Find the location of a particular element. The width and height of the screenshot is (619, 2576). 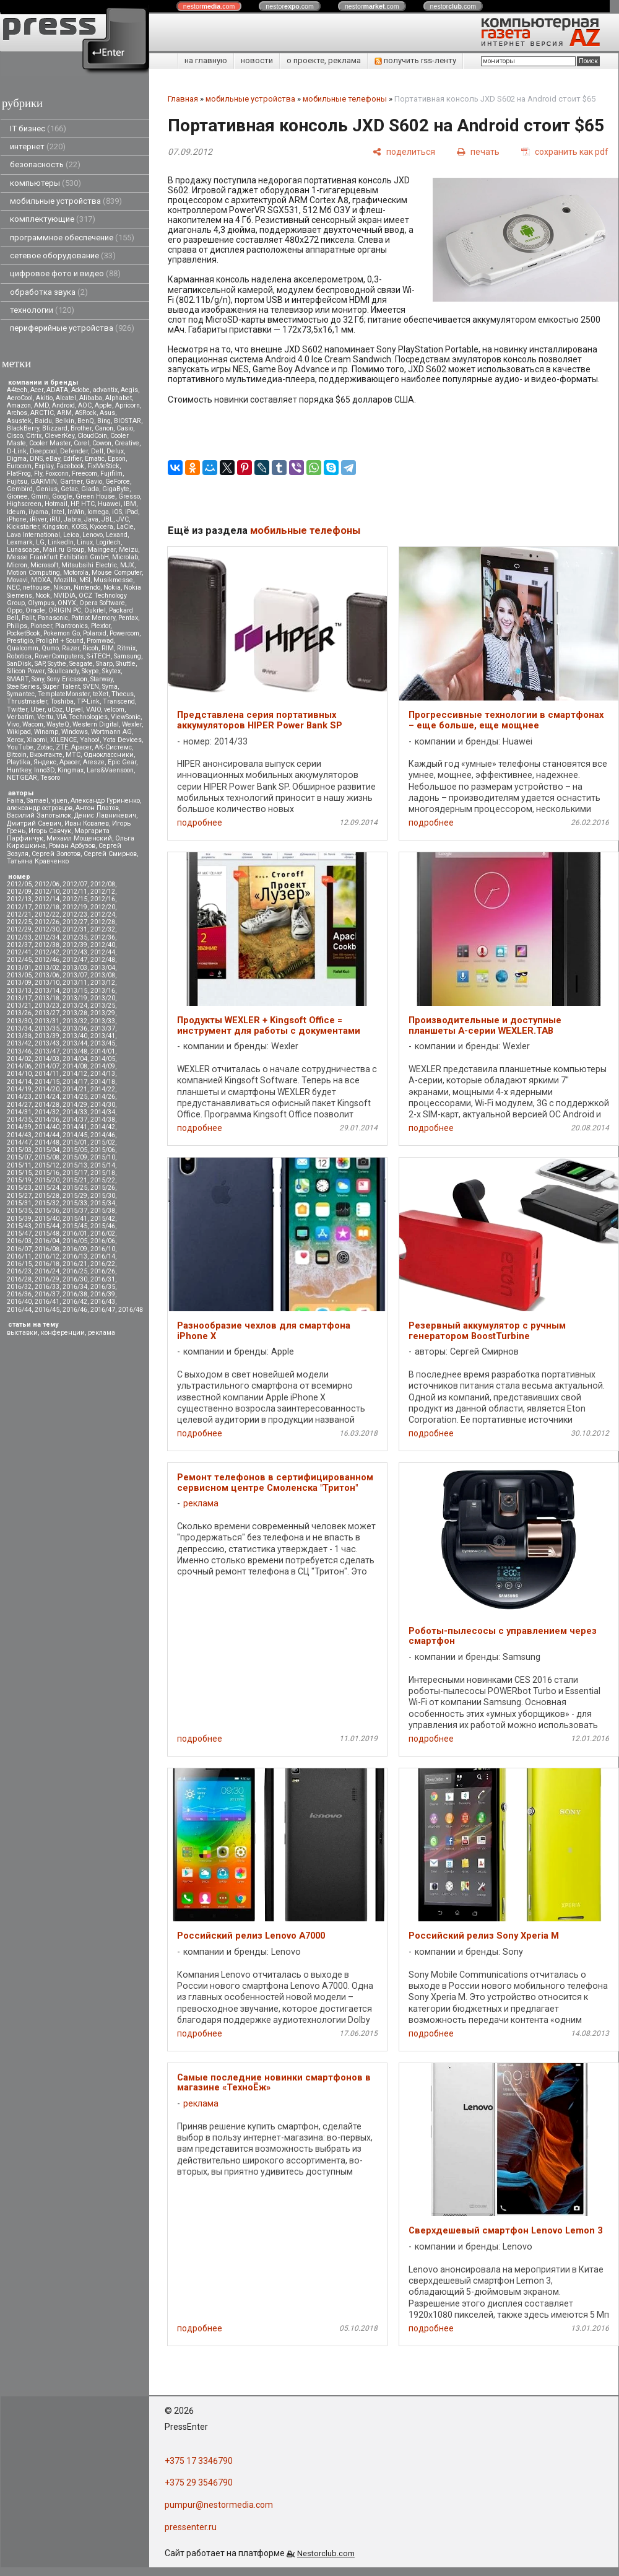

Philips is located at coordinates (17, 626).